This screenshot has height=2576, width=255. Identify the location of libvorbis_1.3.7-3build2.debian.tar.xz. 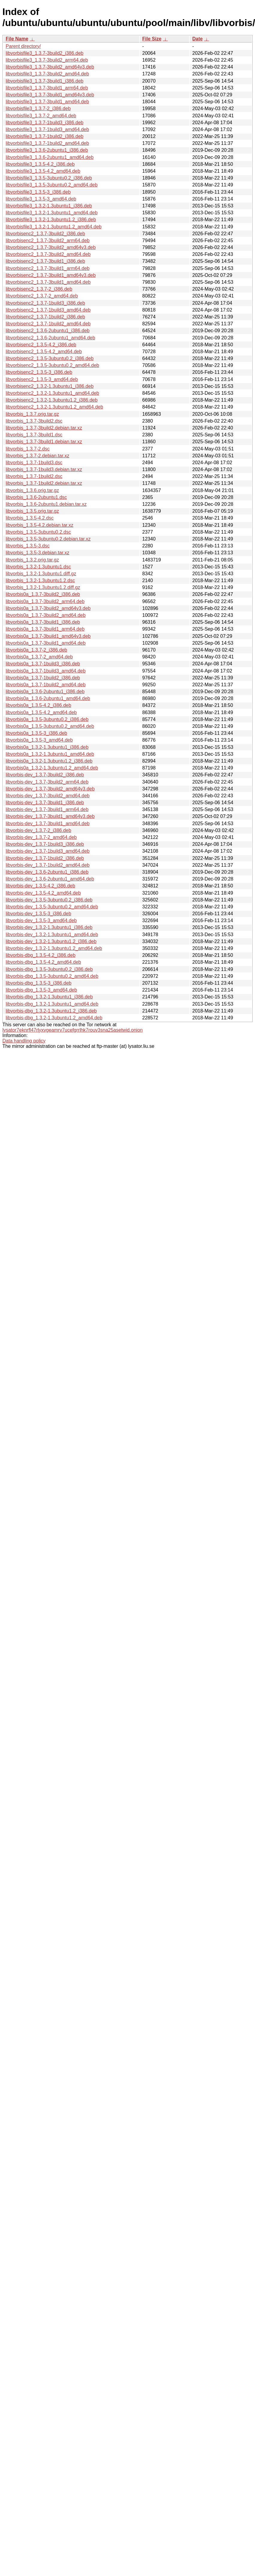
(44, 427).